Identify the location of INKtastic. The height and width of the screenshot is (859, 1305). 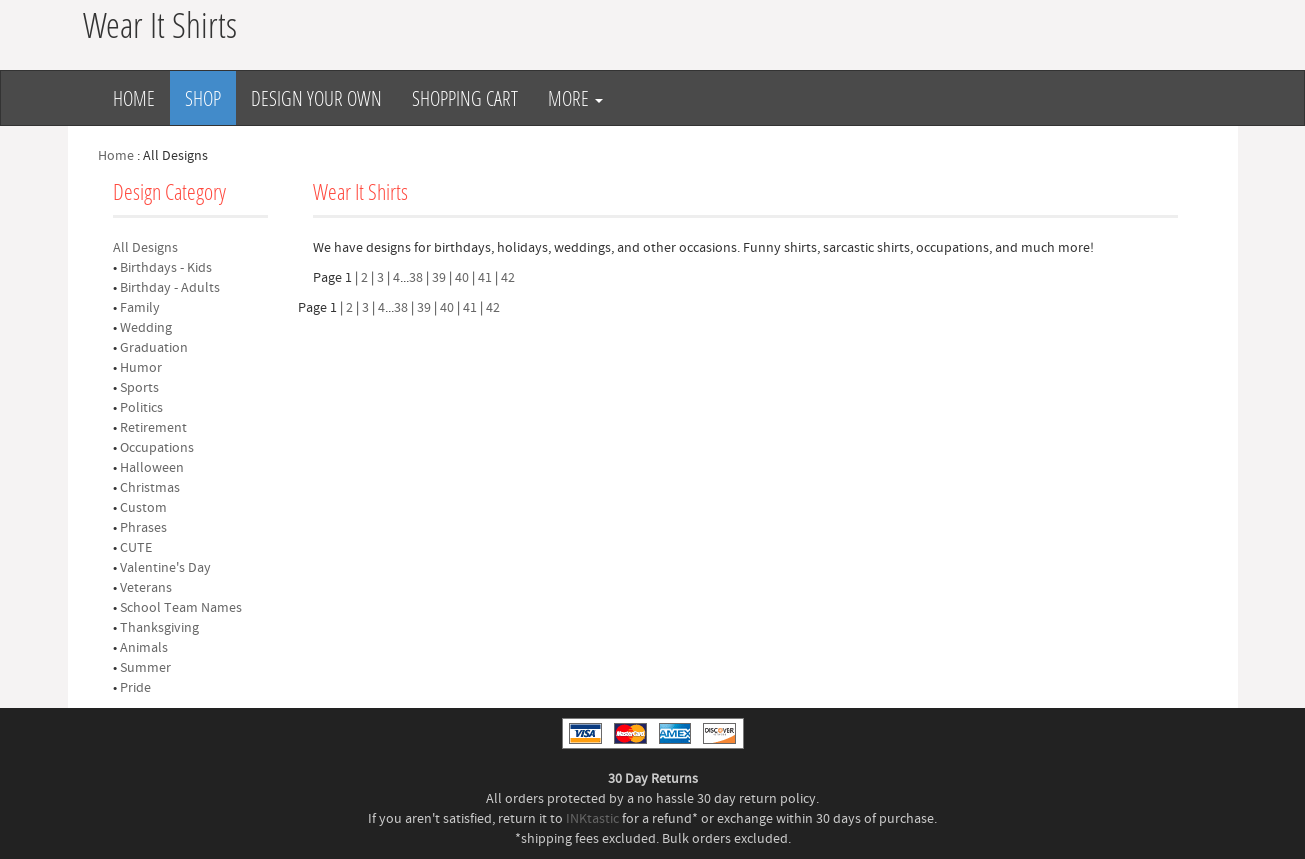
(592, 819).